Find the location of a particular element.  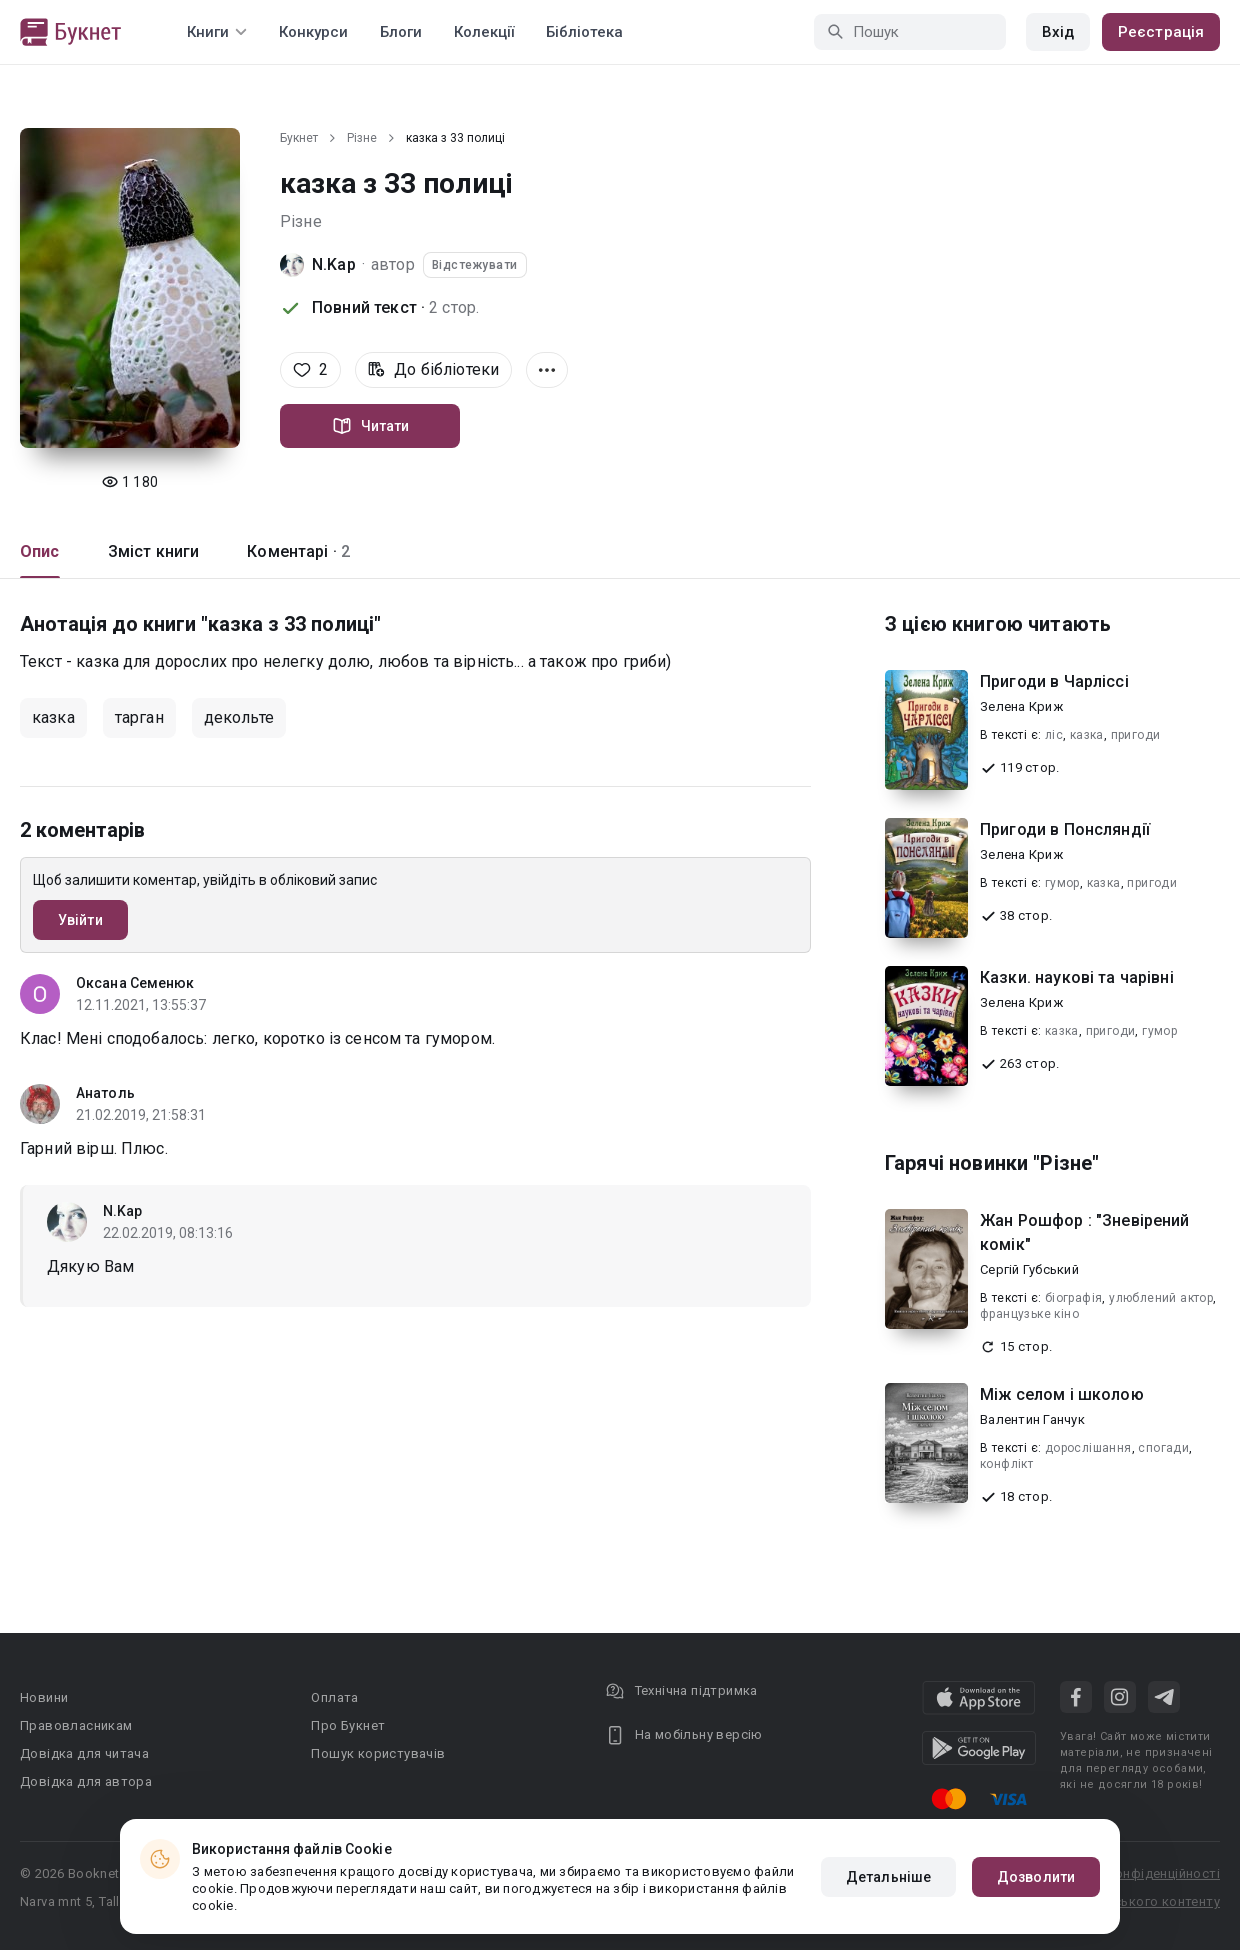

Жан Рошфор : "Зневірений комік" is located at coordinates (1085, 1232).